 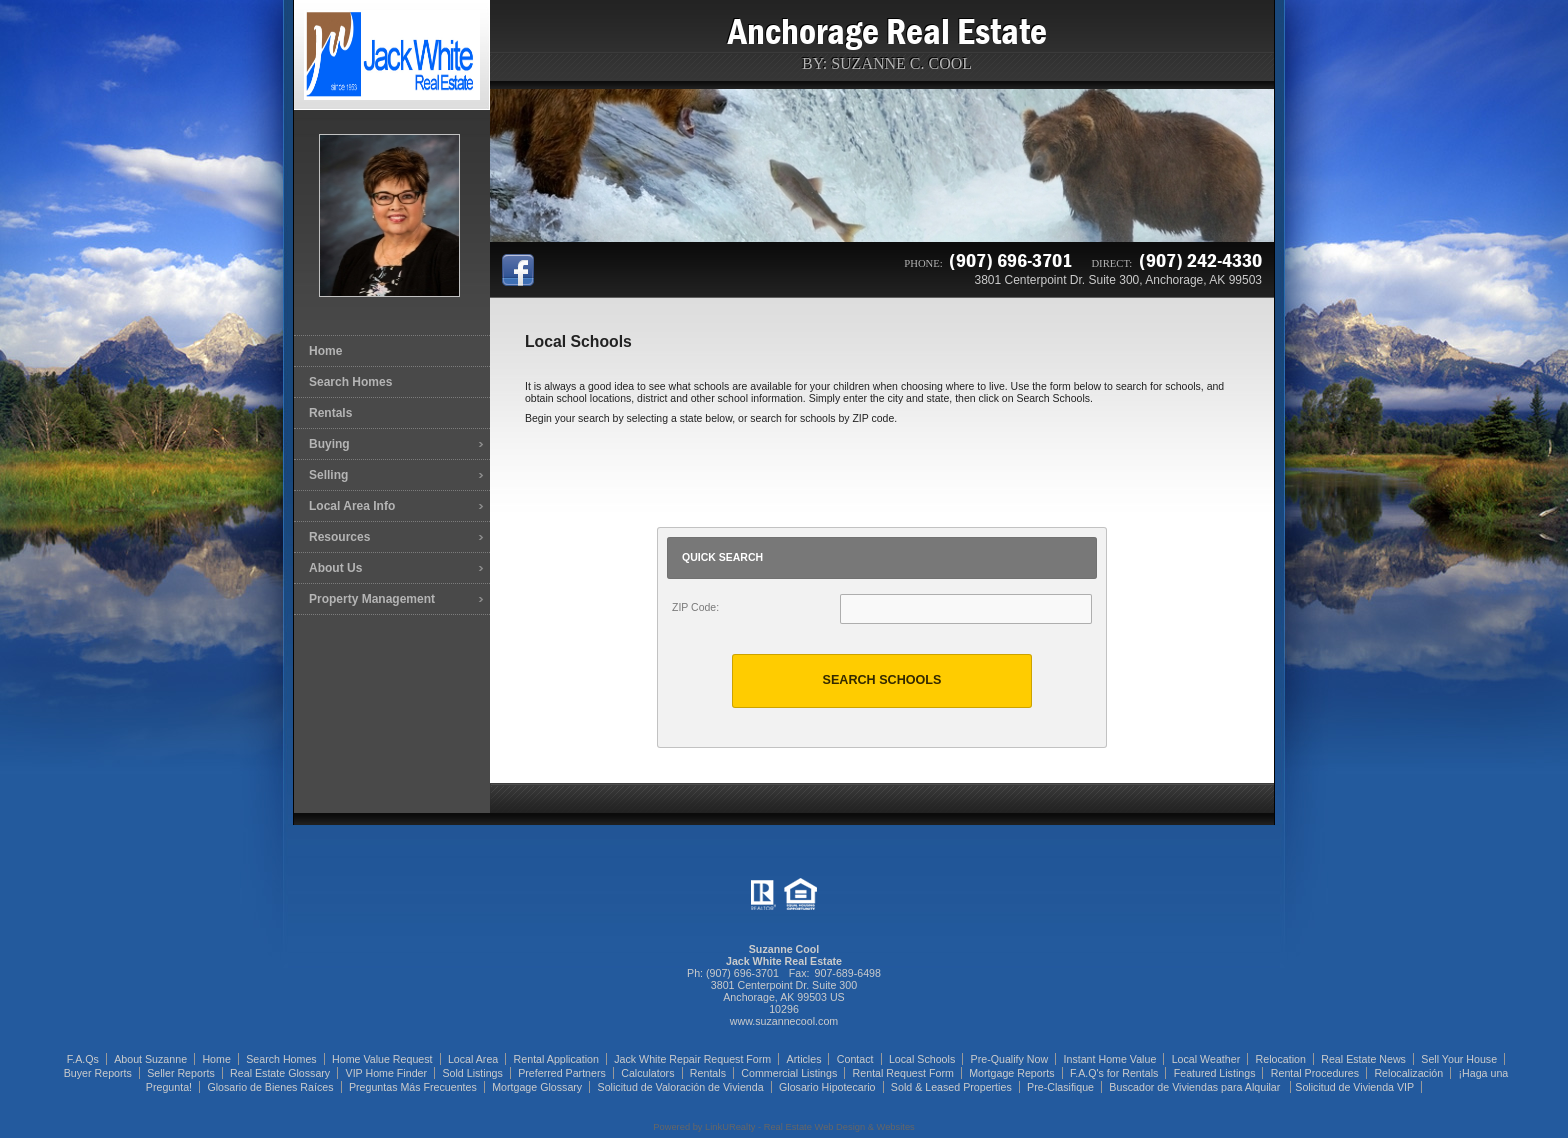 I want to click on Search Homes, so click(x=350, y=382).